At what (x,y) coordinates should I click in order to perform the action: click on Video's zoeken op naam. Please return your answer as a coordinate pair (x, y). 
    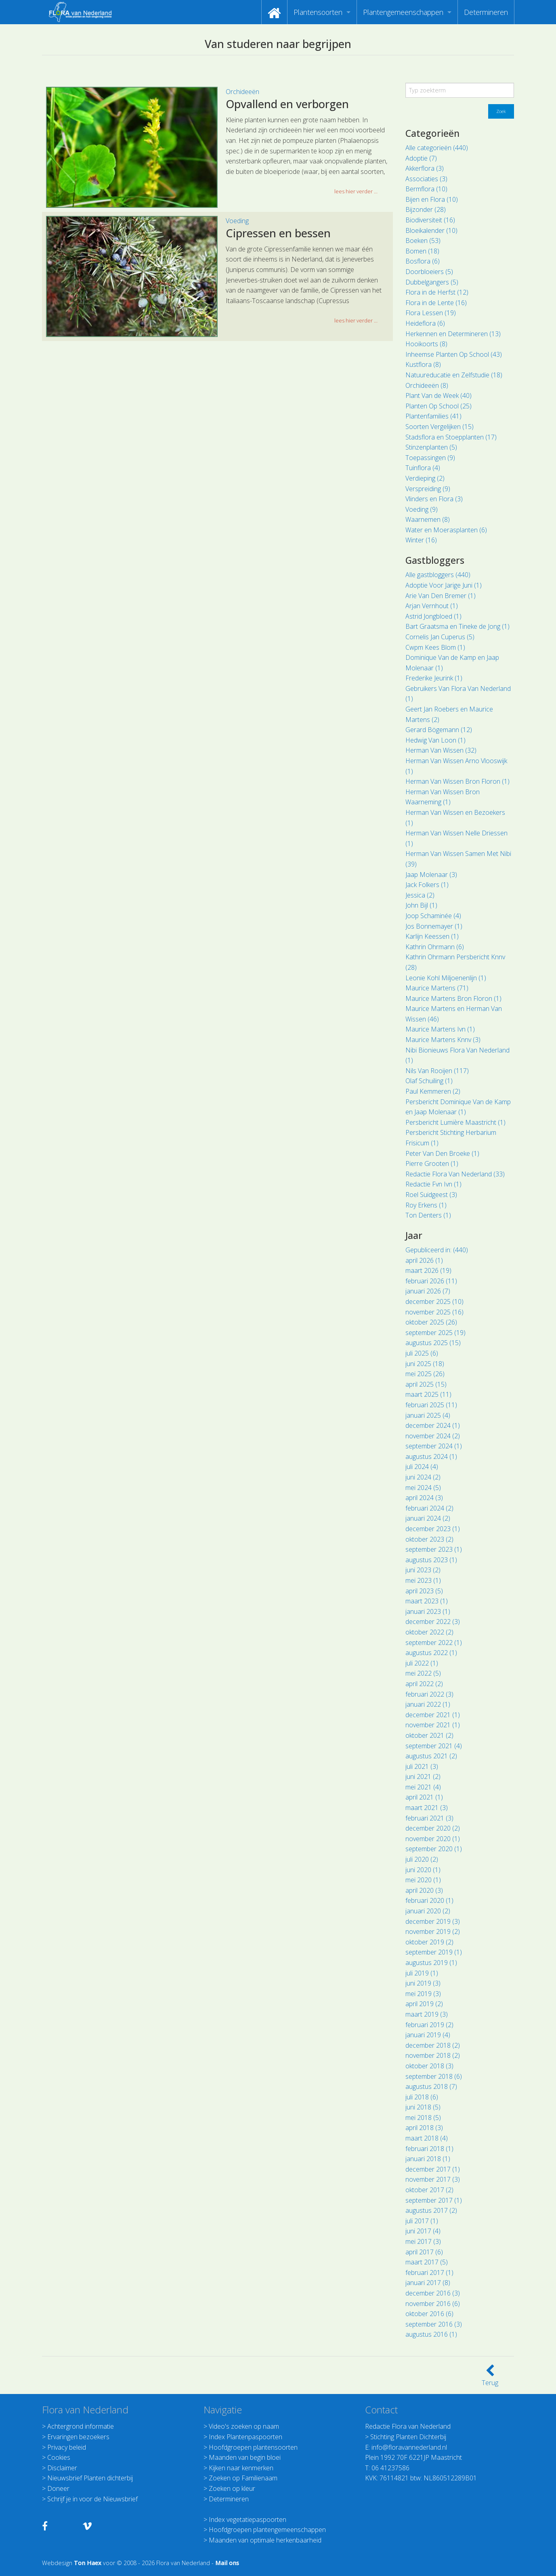
    Looking at the image, I should click on (244, 2426).